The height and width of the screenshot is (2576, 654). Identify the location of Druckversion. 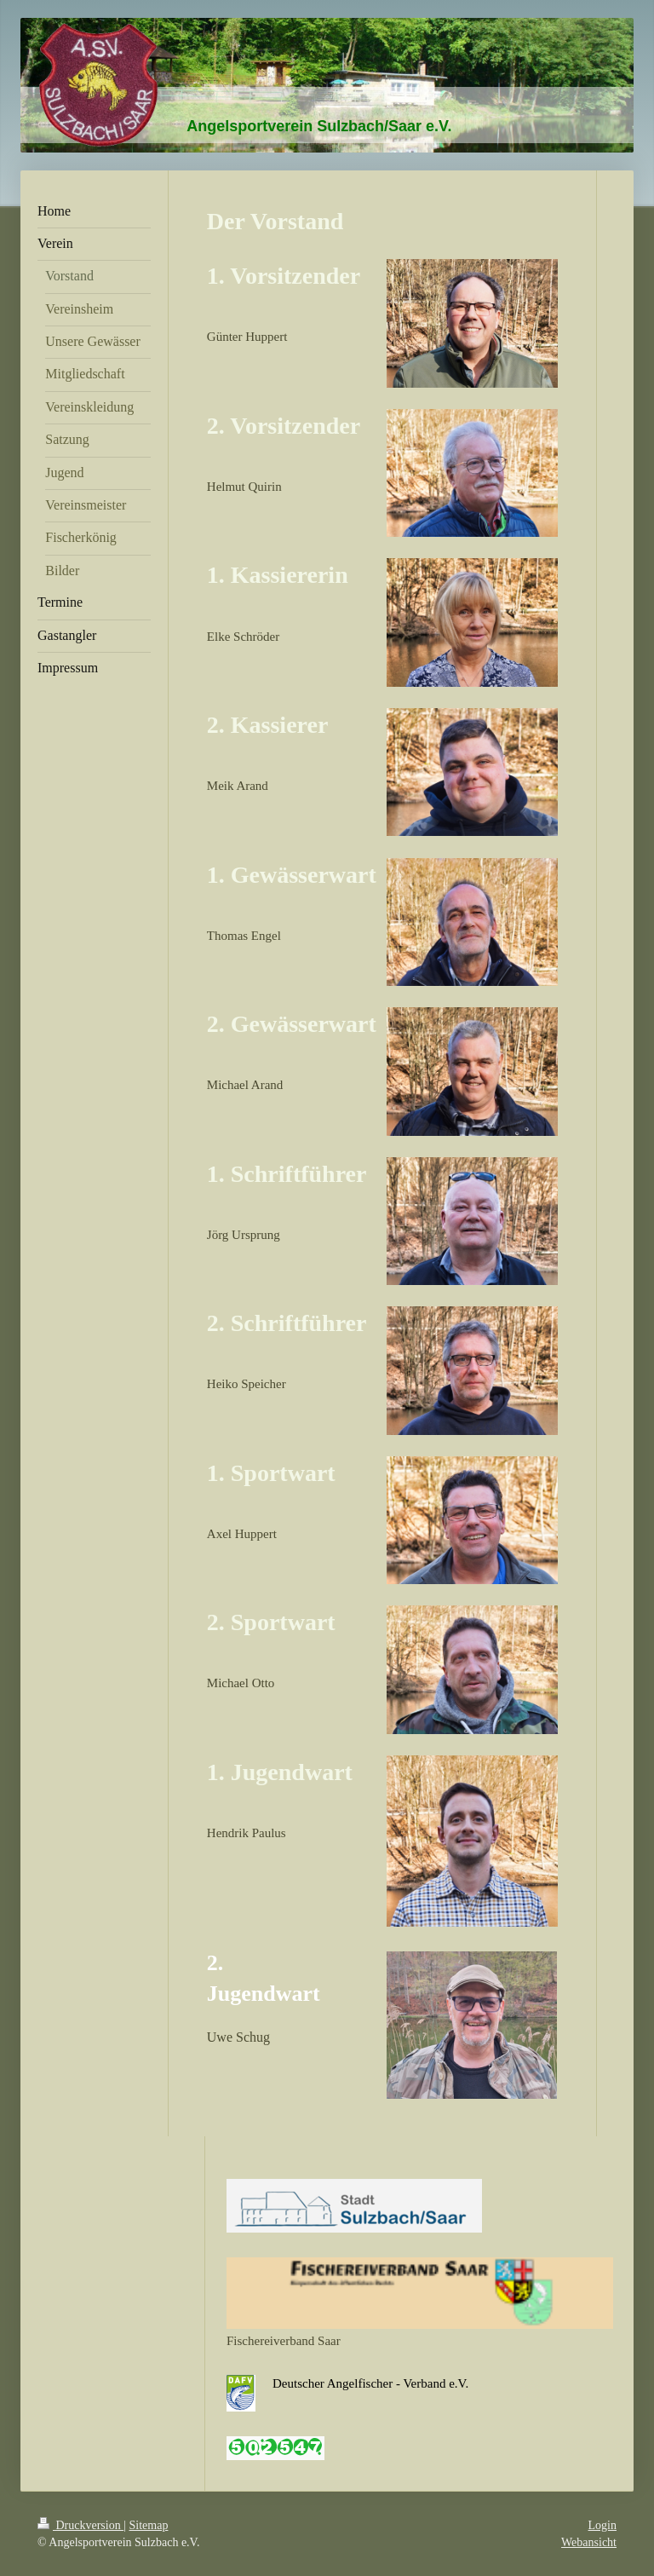
(80, 2525).